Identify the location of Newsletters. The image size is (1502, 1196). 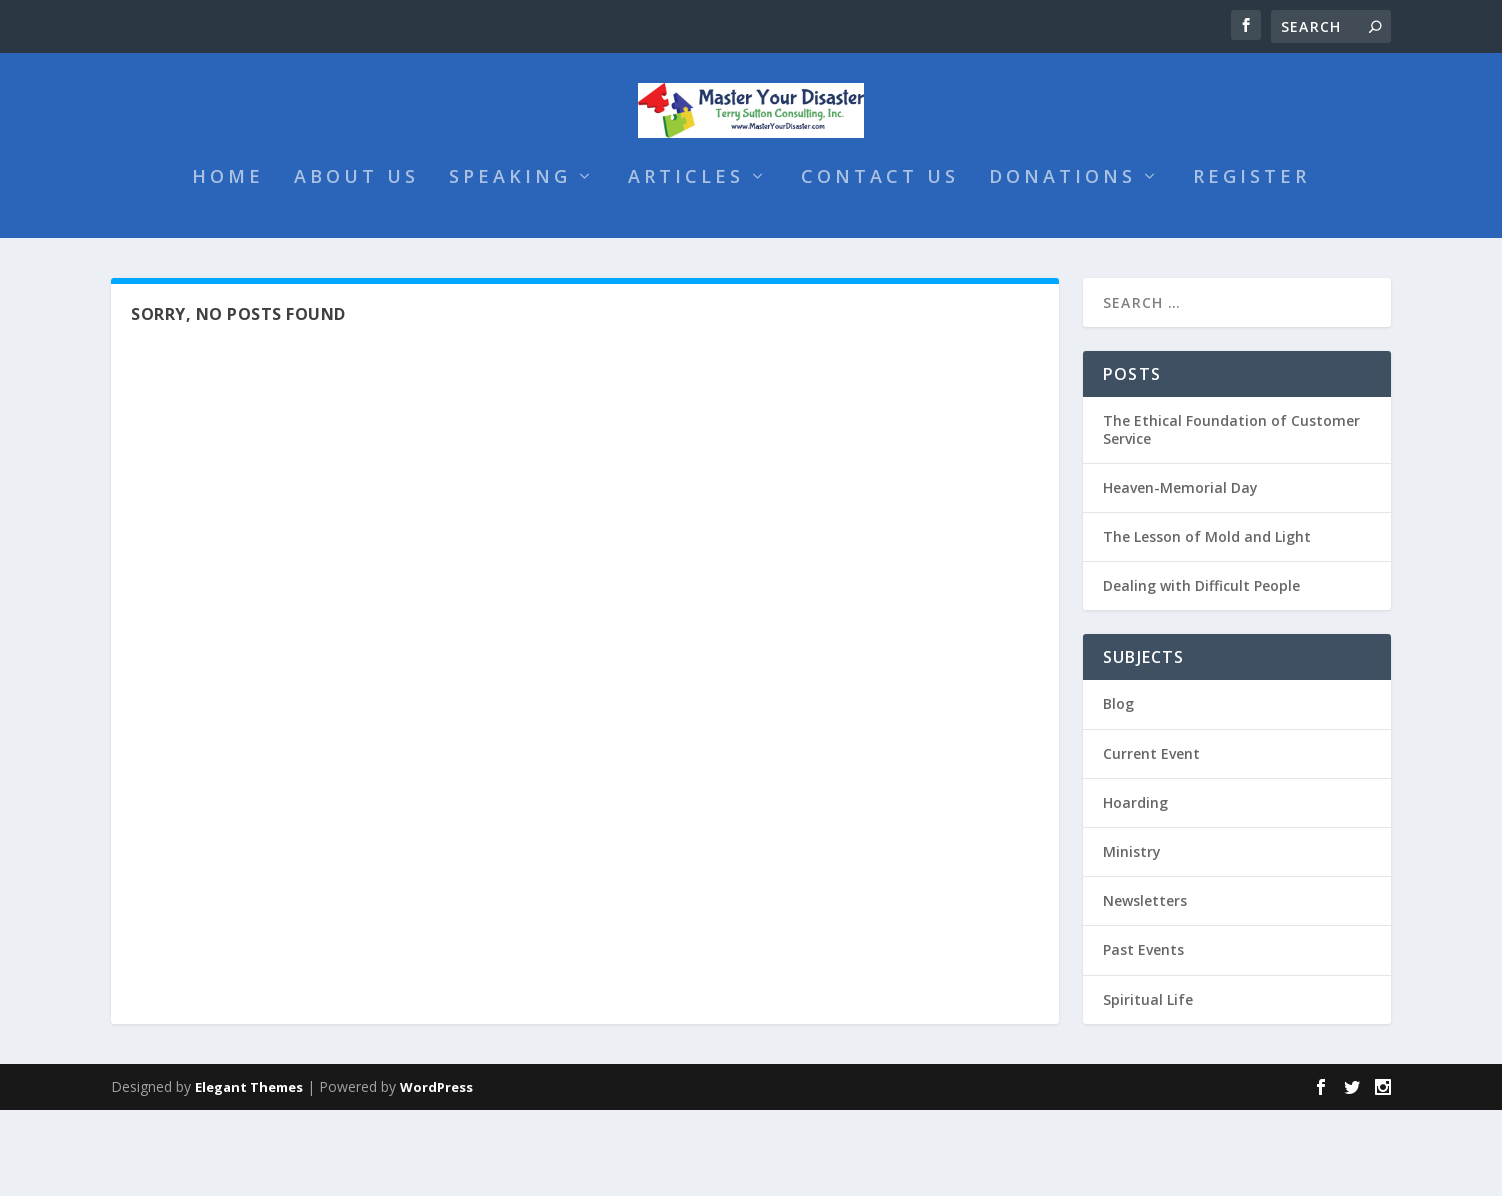
(1145, 986).